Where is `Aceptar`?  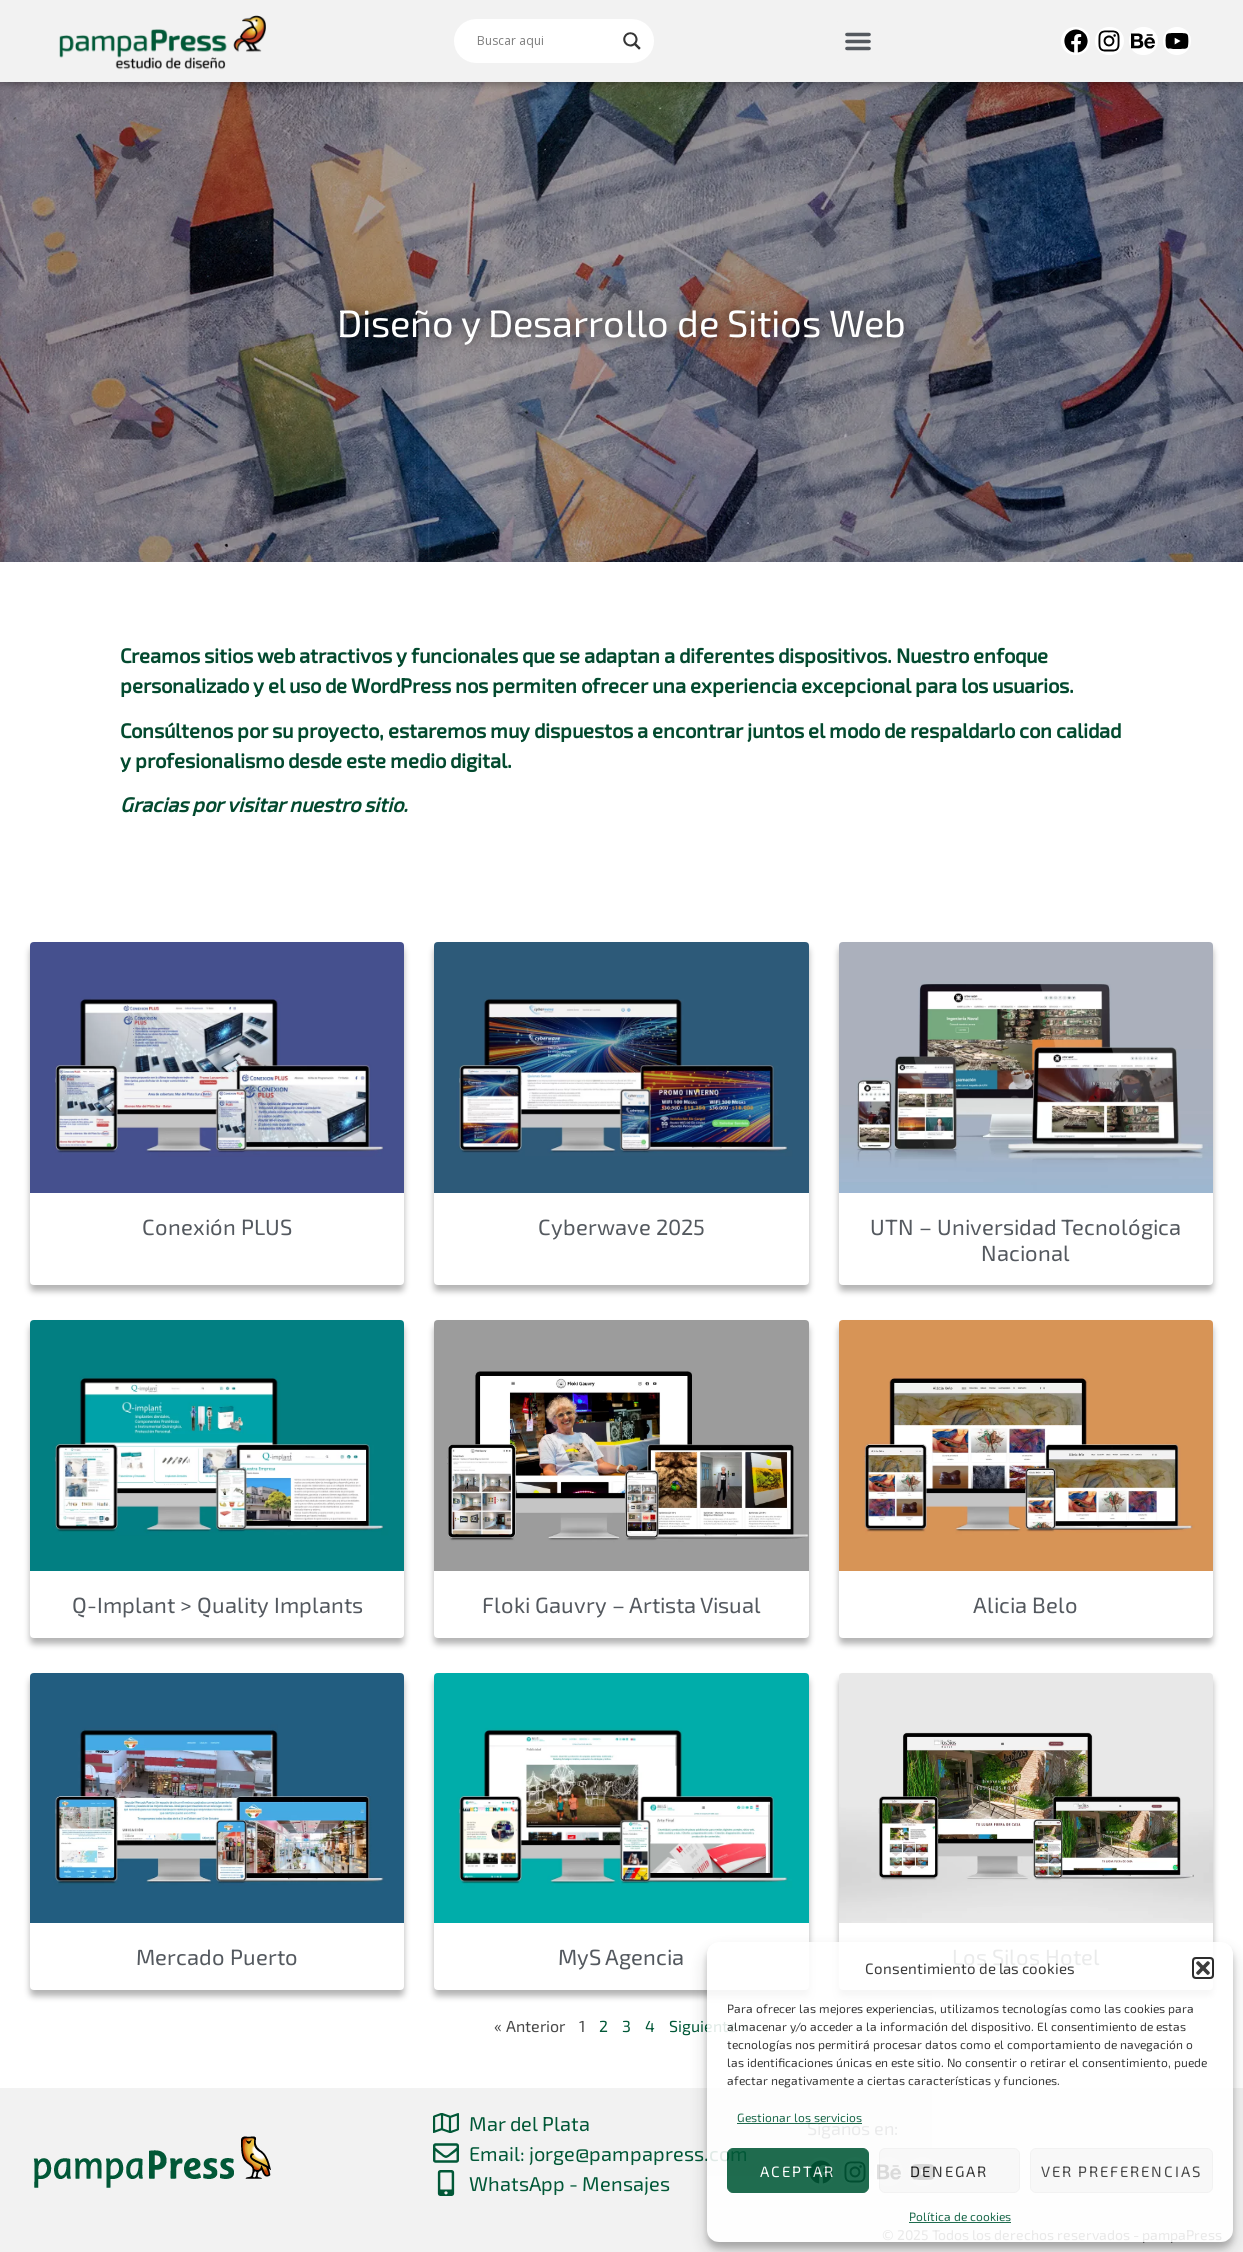 Aceptar is located at coordinates (797, 2171).